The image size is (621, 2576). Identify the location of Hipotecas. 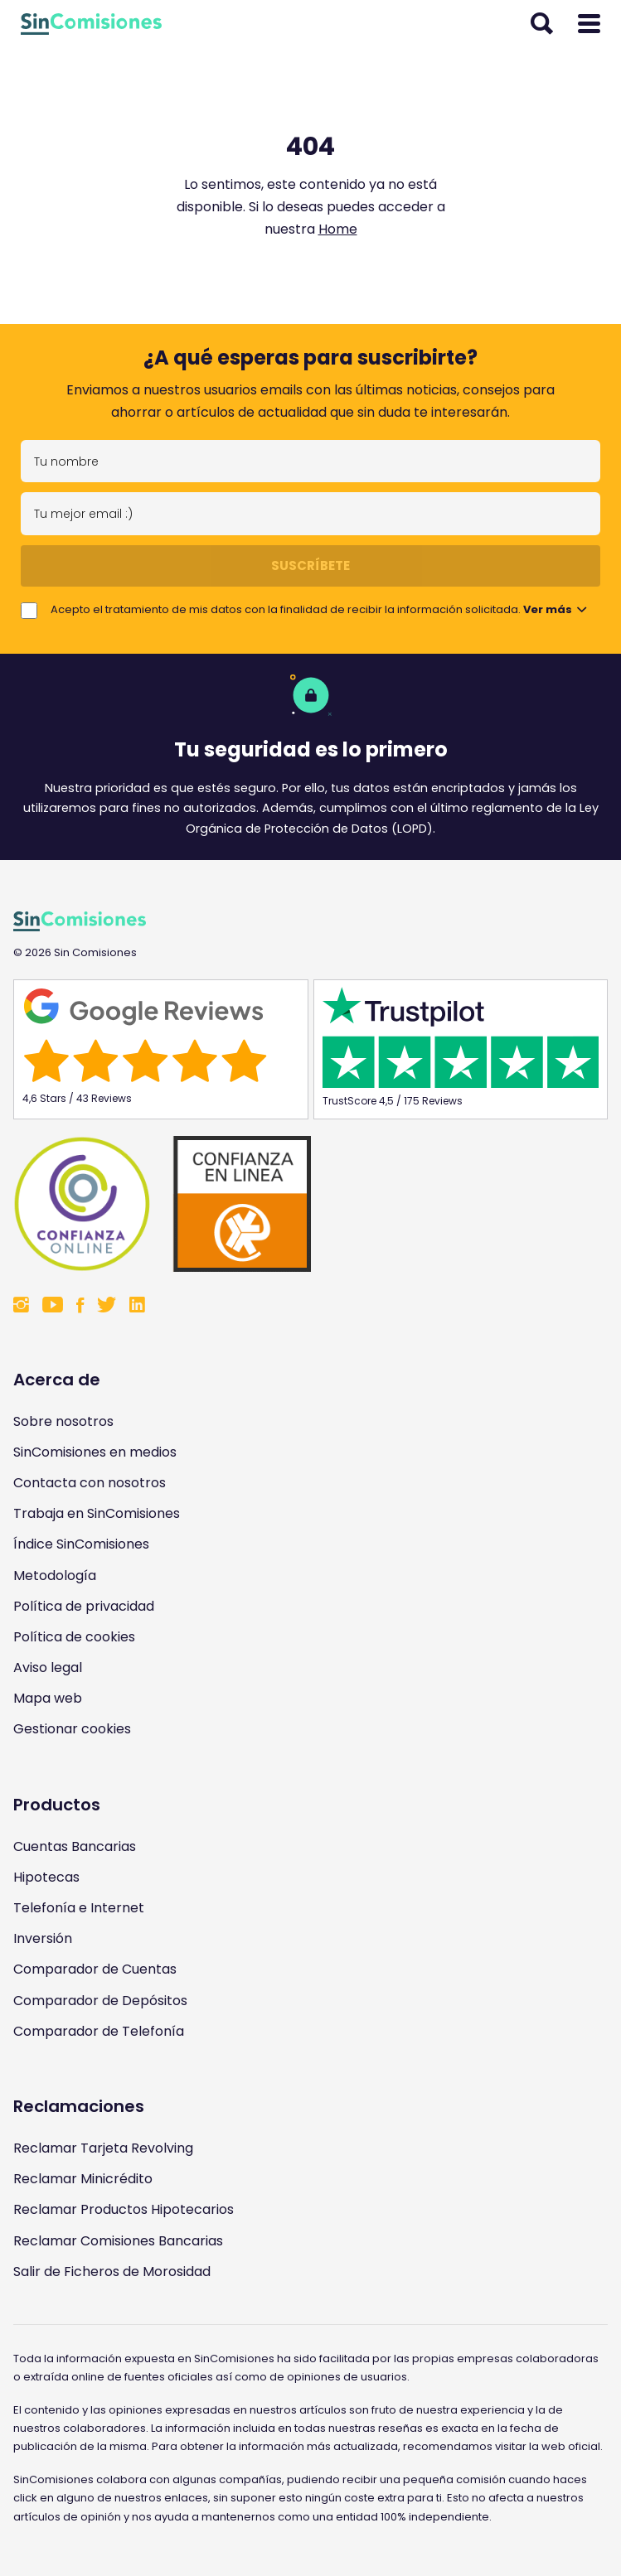
(46, 1877).